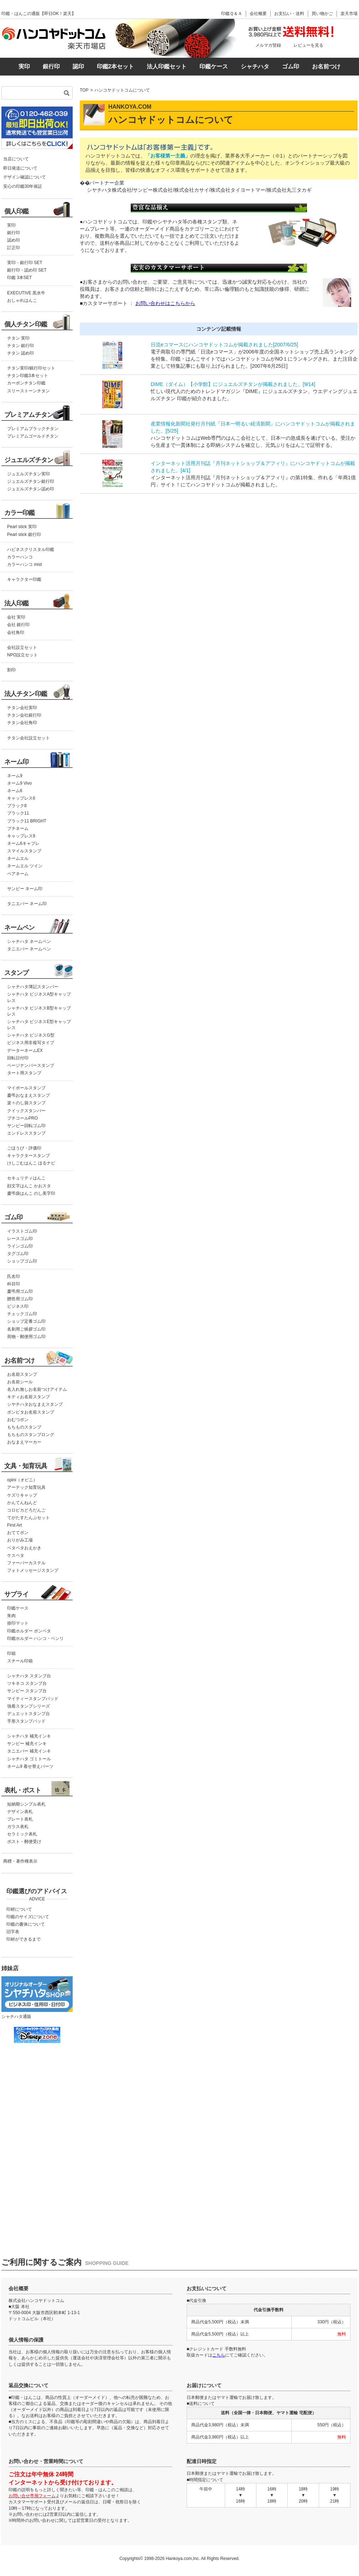 Image resolution: width=359 pixels, height=2576 pixels. What do you see at coordinates (27, 903) in the screenshot?
I see `タニエバー ネーム印` at bounding box center [27, 903].